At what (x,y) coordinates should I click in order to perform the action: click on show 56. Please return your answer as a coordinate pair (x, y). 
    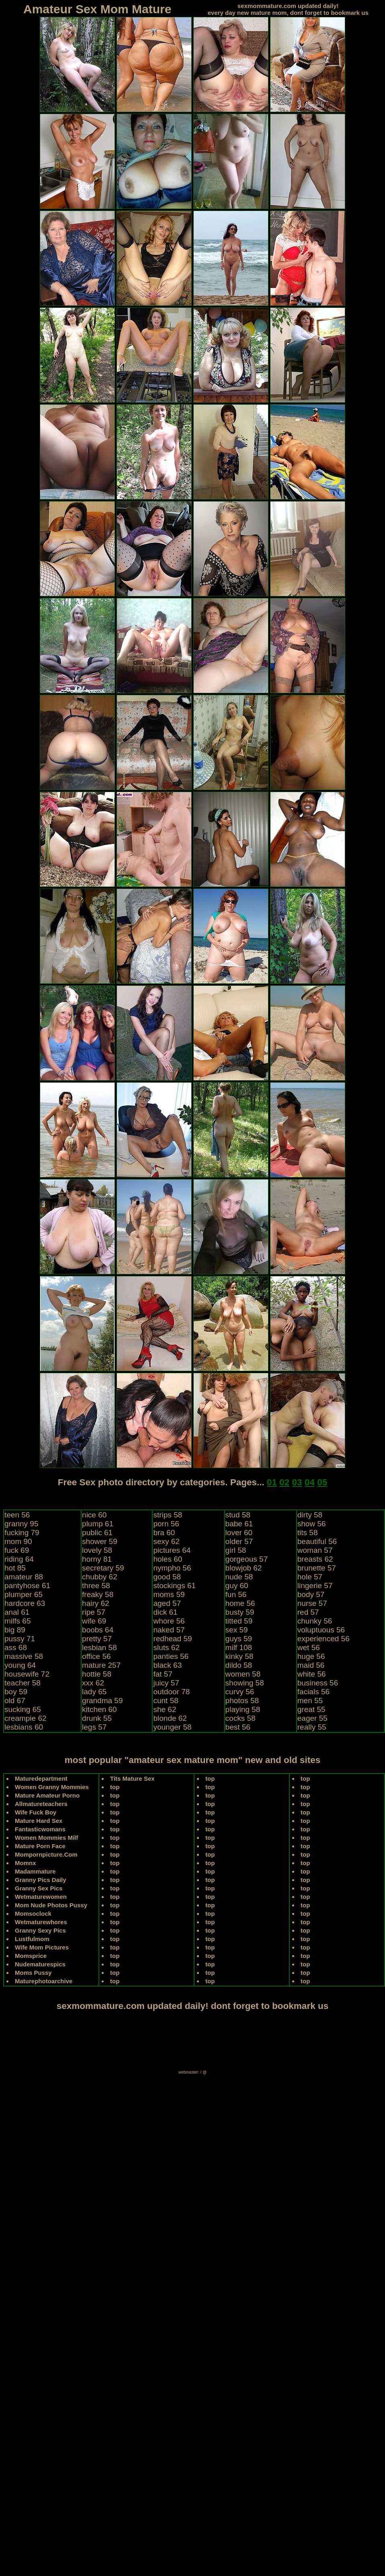
    Looking at the image, I should click on (311, 1523).